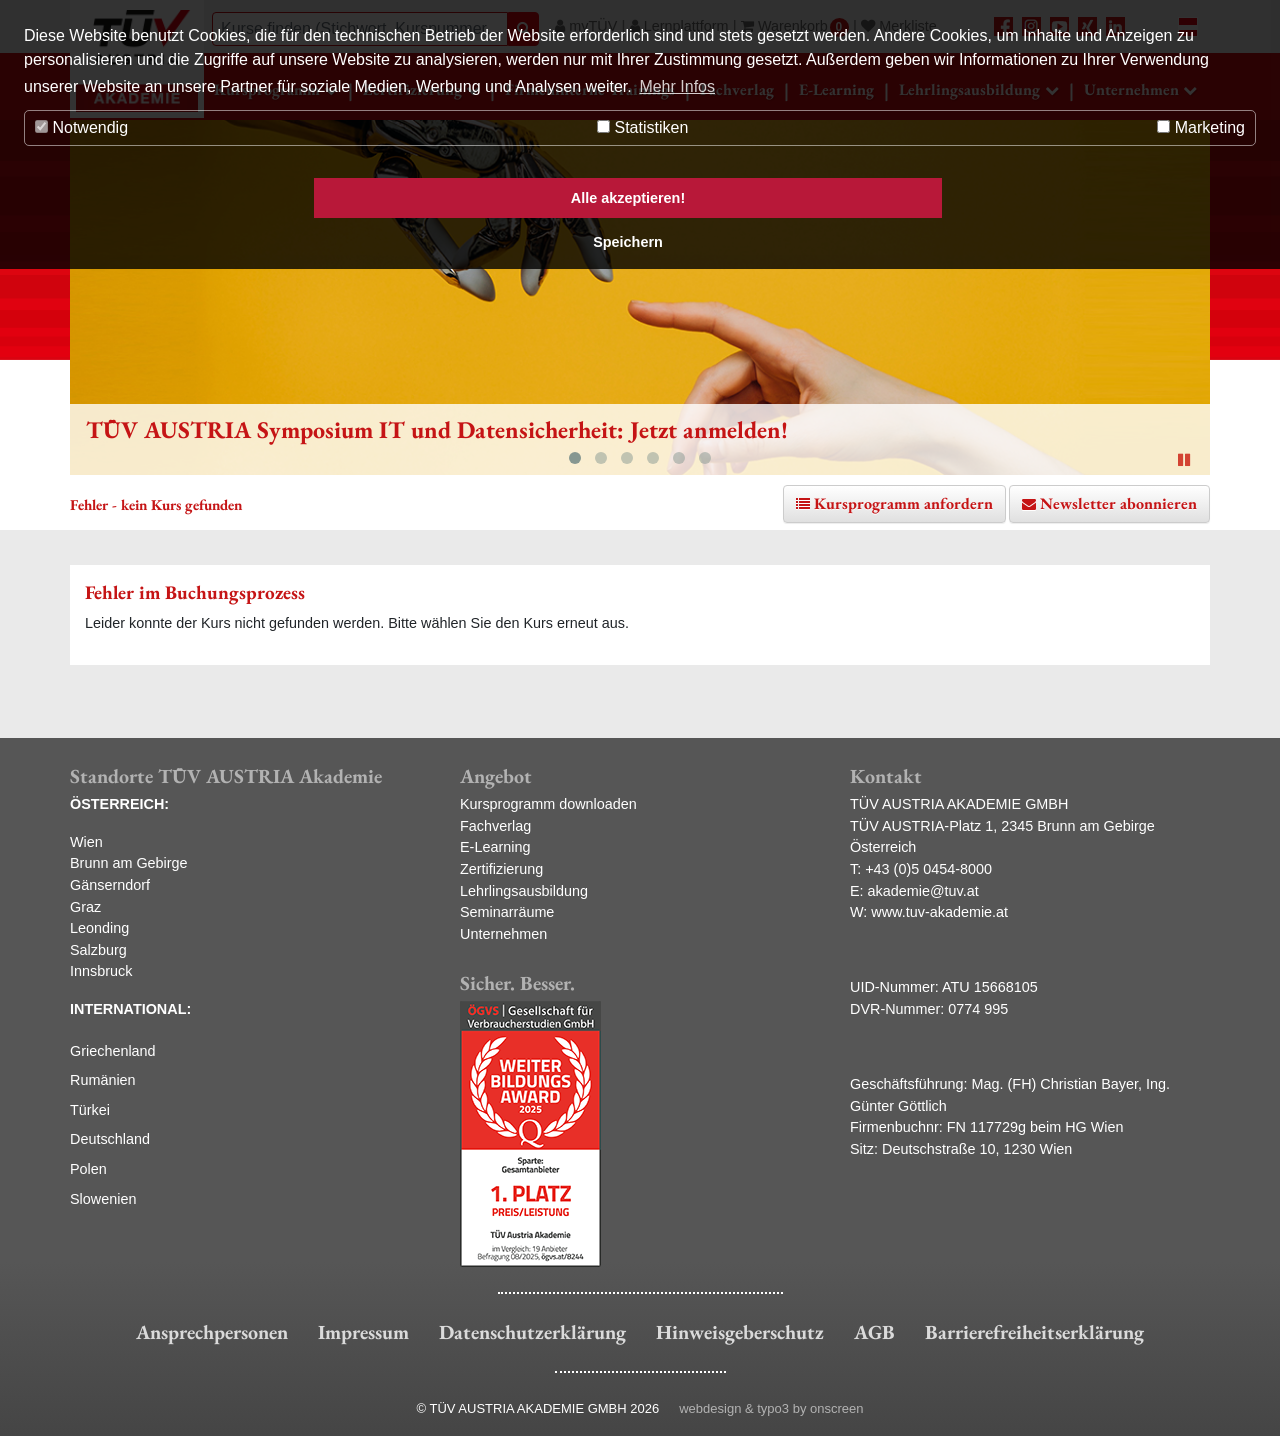 This screenshot has height=1436, width=1280. I want to click on Mehr Infos [button], so click(677, 86).